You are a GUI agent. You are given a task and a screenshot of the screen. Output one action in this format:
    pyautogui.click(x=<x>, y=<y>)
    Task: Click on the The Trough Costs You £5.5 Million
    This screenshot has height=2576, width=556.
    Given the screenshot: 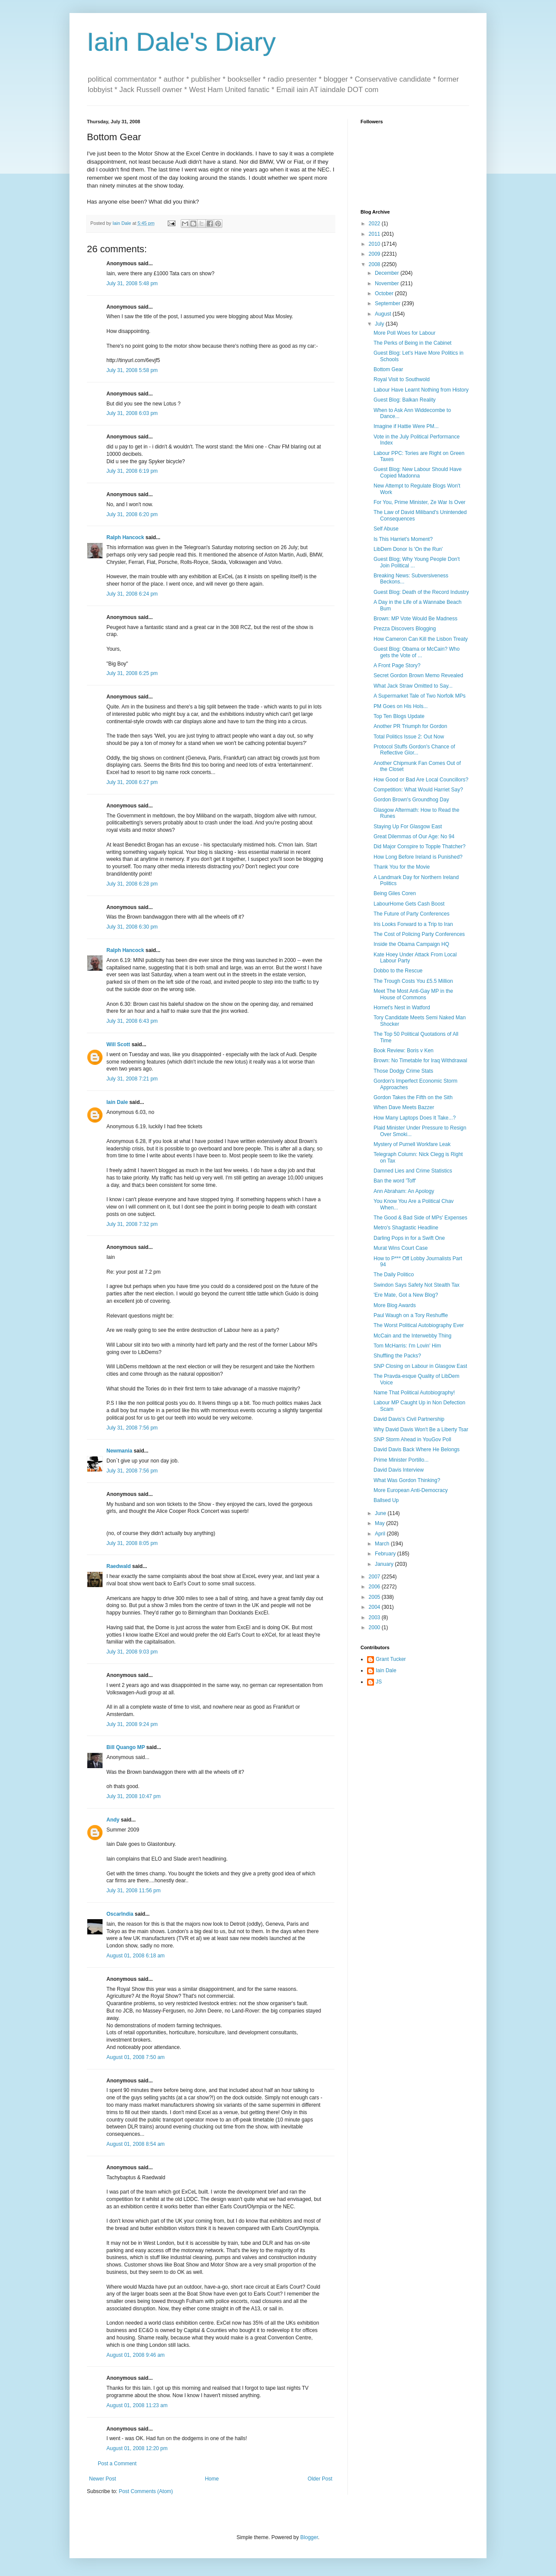 What is the action you would take?
    pyautogui.click(x=413, y=981)
    